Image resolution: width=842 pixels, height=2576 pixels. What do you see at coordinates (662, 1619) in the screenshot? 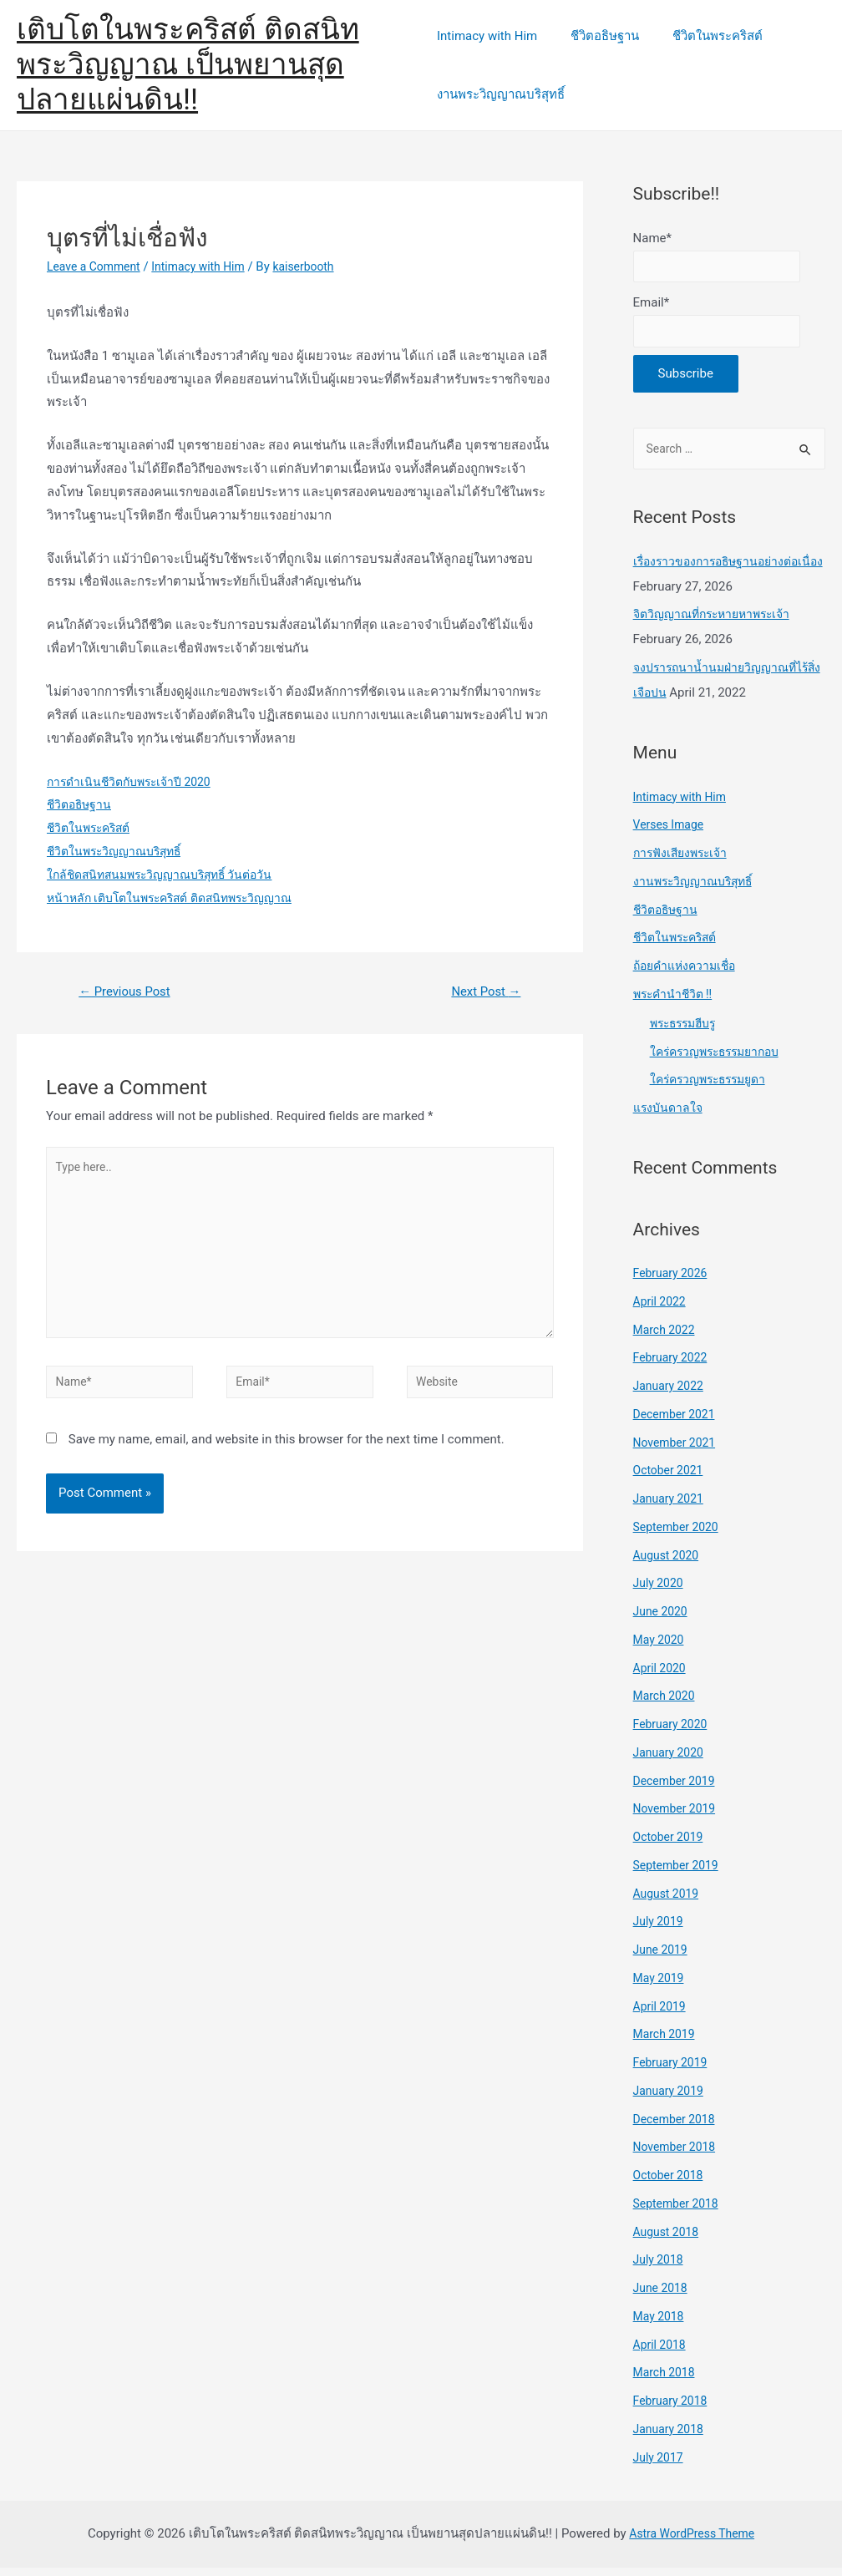
I see `June 2020` at bounding box center [662, 1619].